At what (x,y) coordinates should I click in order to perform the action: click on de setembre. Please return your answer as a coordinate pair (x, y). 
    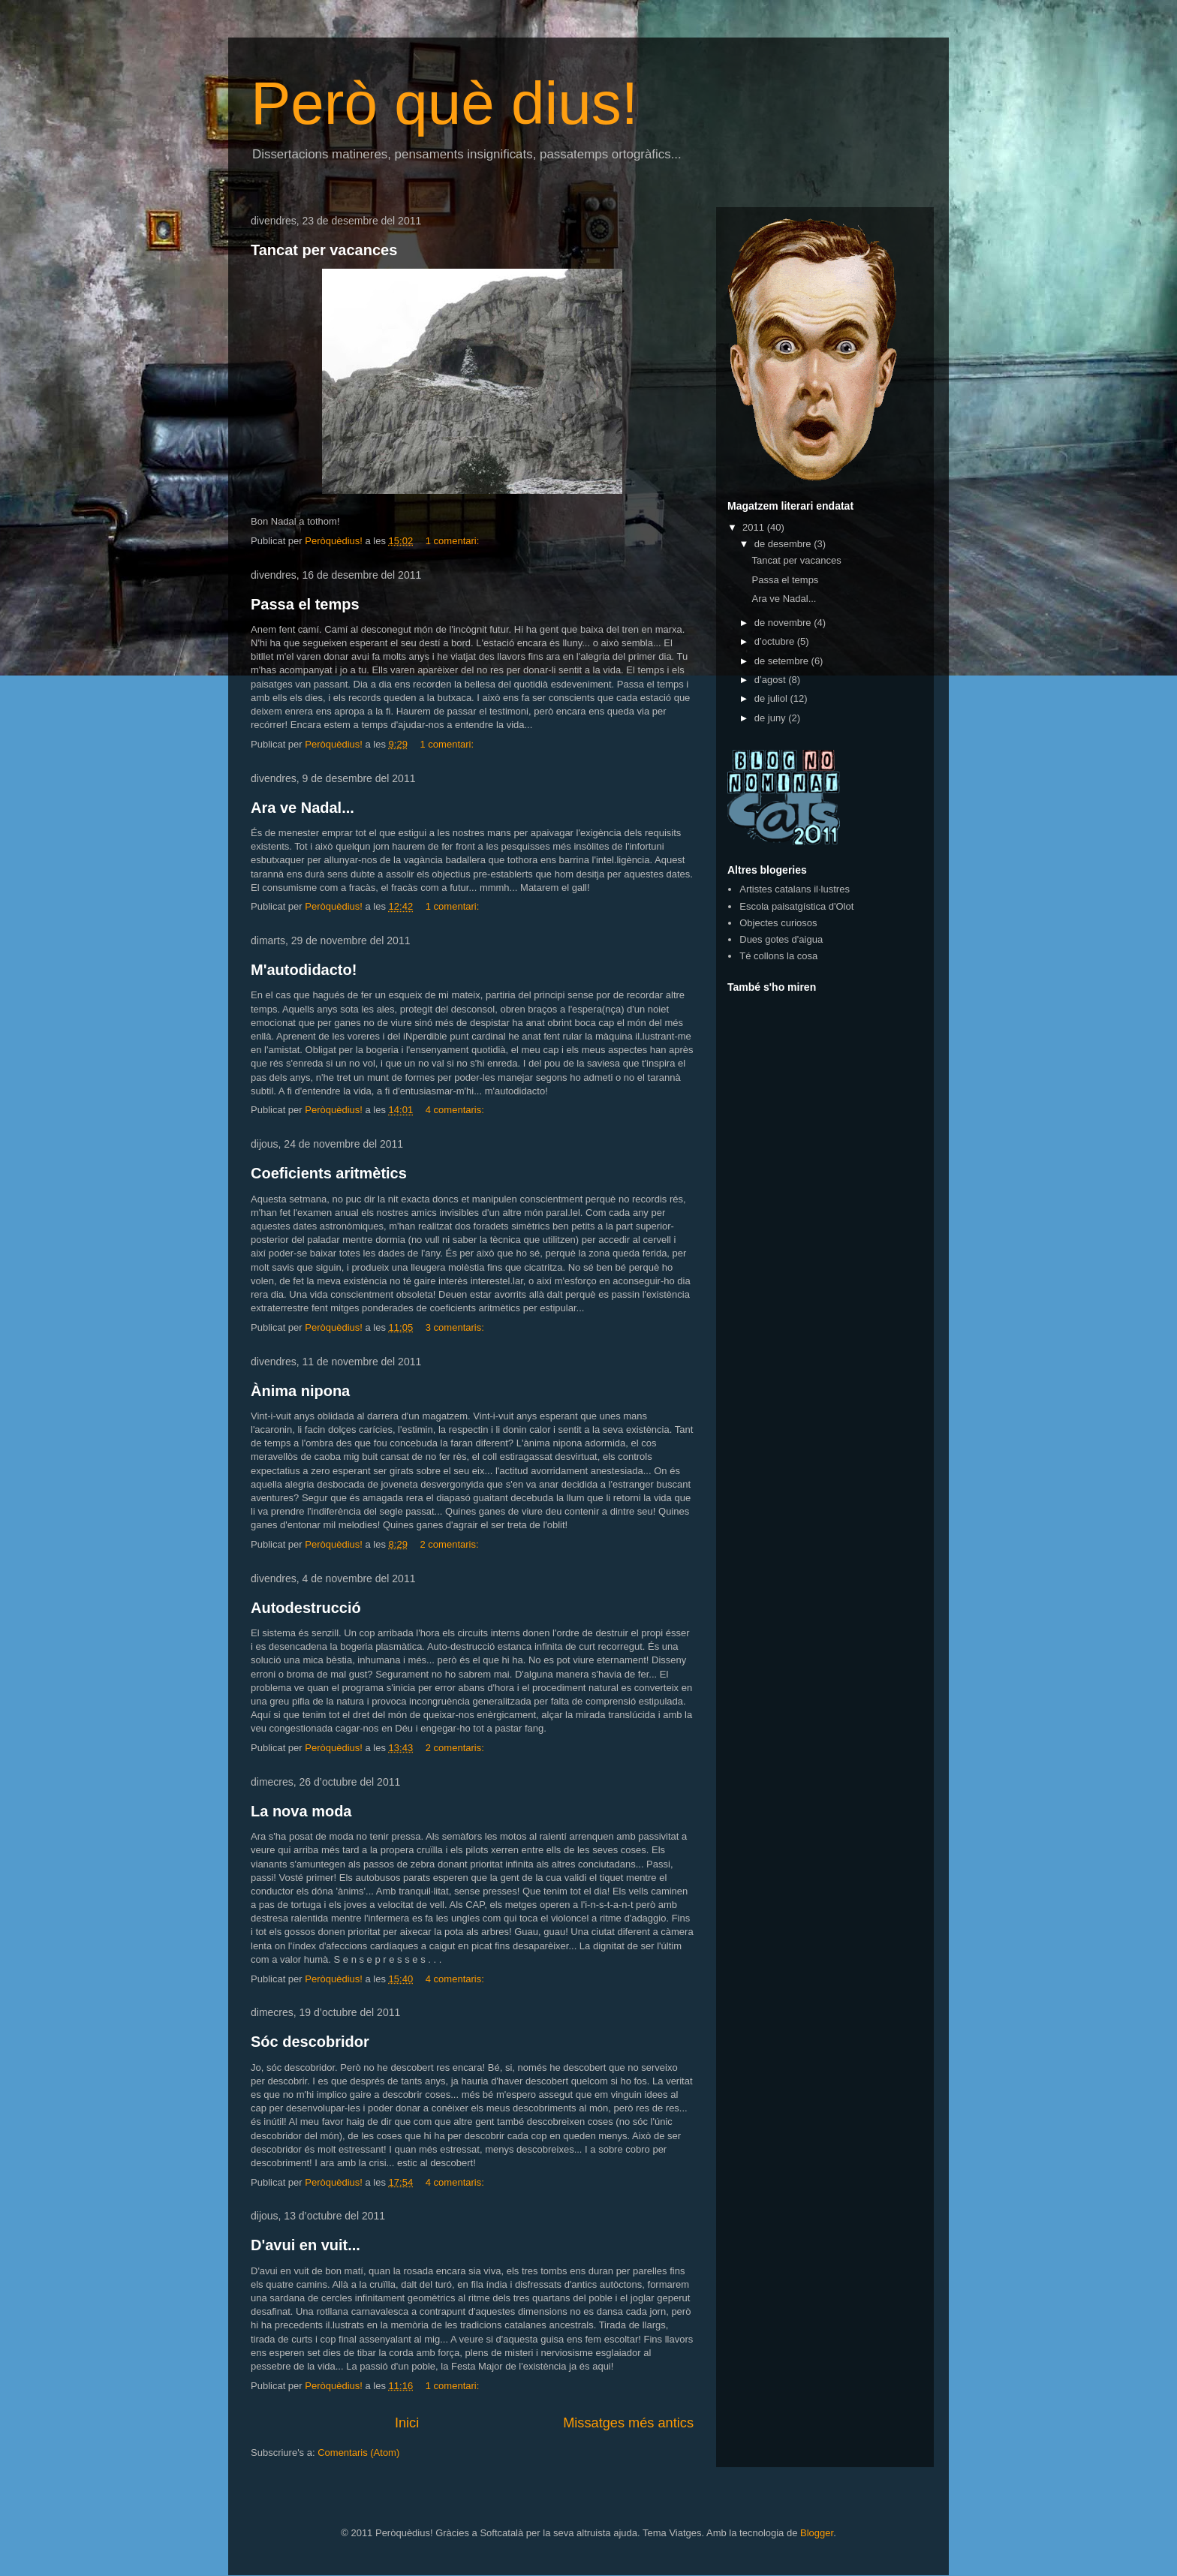
    Looking at the image, I should click on (782, 661).